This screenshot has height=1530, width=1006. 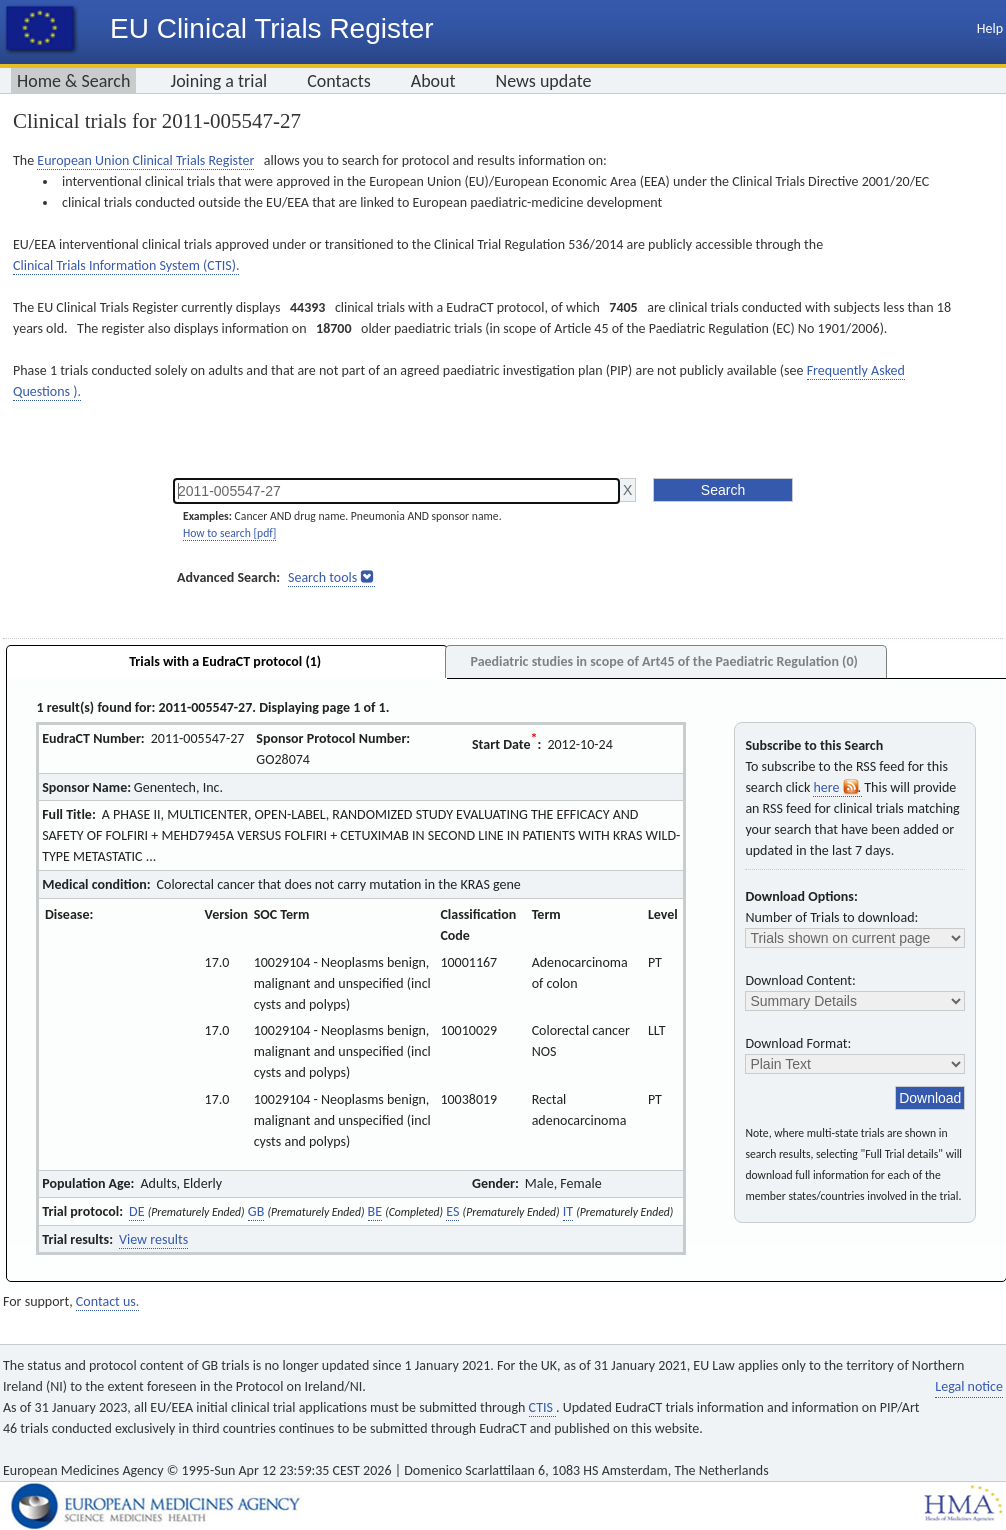 I want to click on How to search [pdf], so click(x=229, y=533).